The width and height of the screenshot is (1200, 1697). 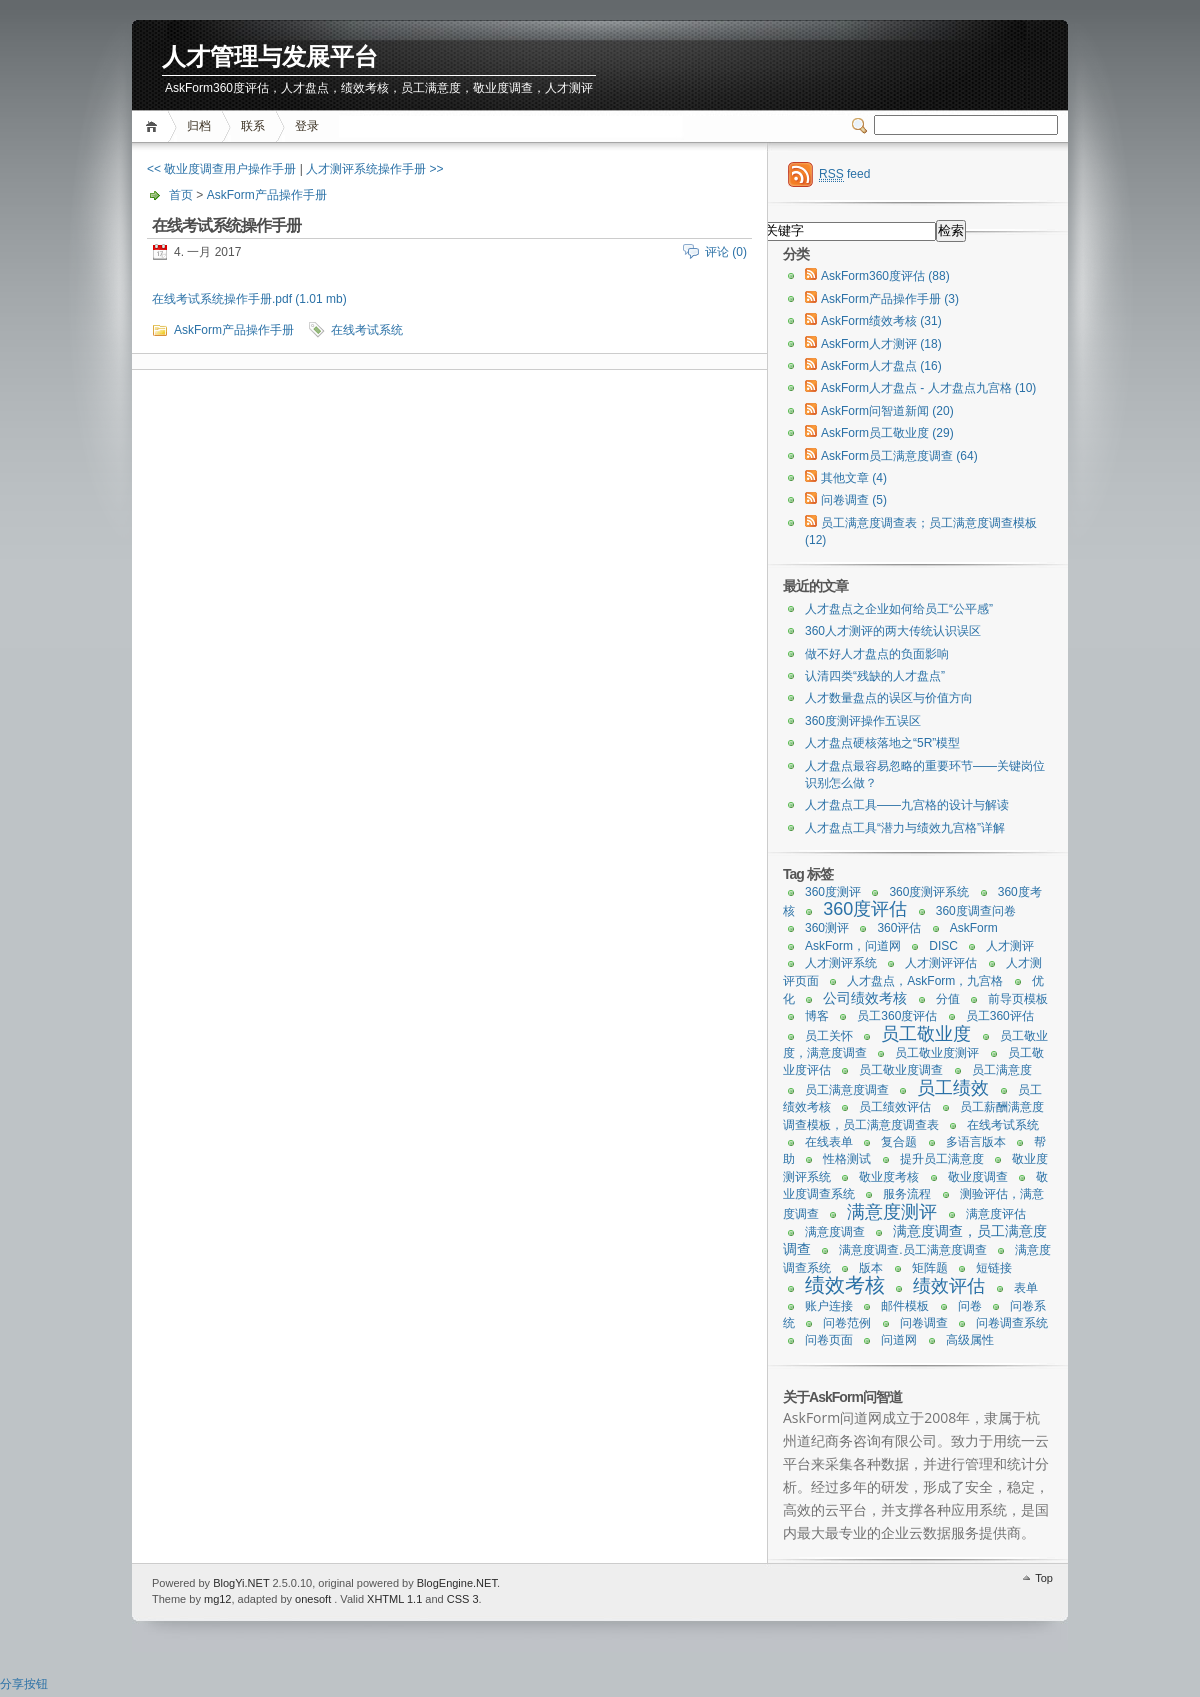 What do you see at coordinates (865, 909) in the screenshot?
I see `360度评估` at bounding box center [865, 909].